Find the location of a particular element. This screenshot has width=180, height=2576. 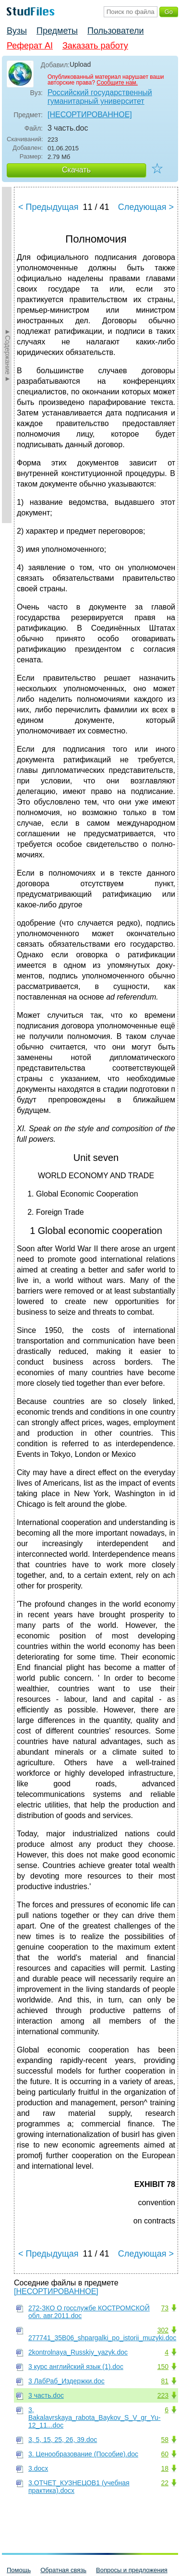

81 is located at coordinates (164, 2381).